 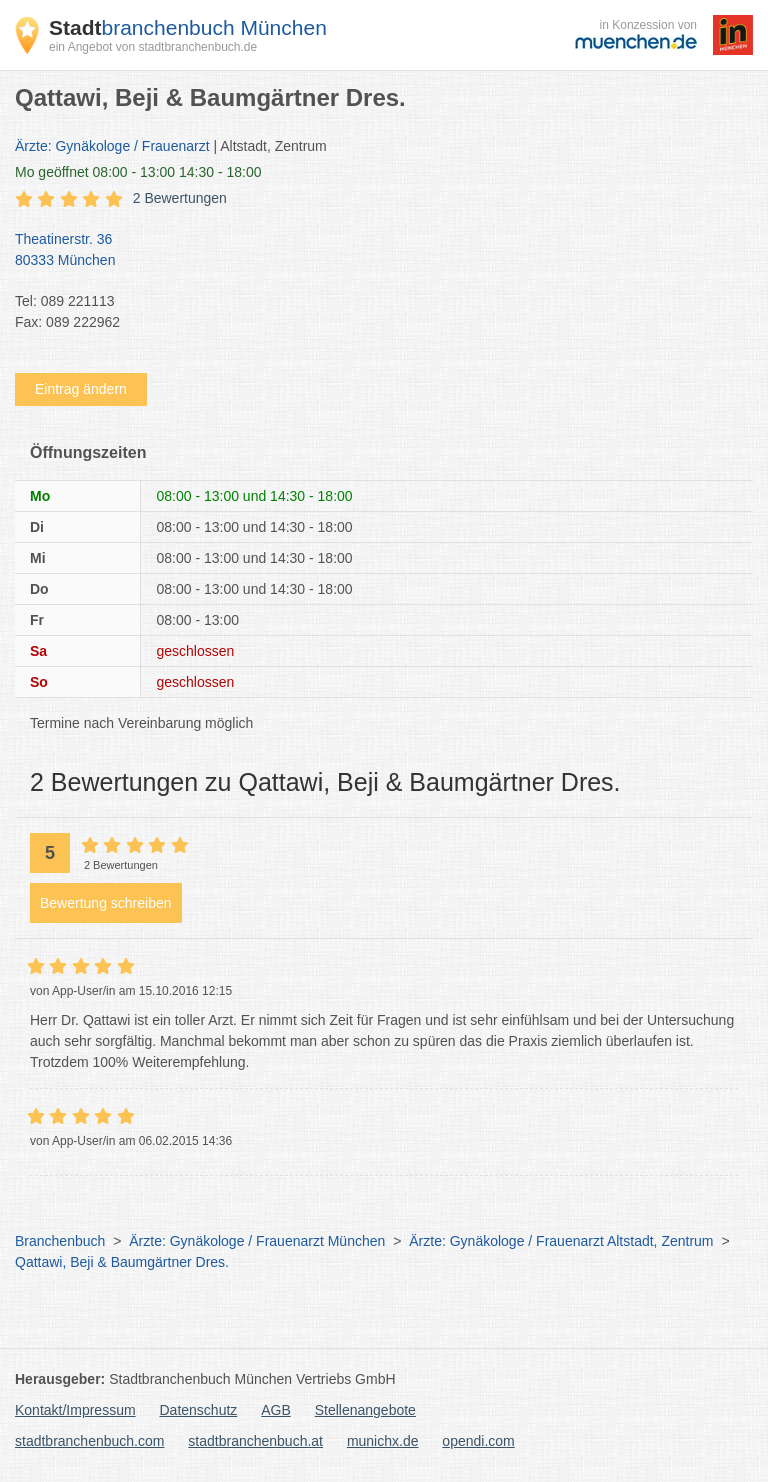 I want to click on opendi.com, so click(x=478, y=1441).